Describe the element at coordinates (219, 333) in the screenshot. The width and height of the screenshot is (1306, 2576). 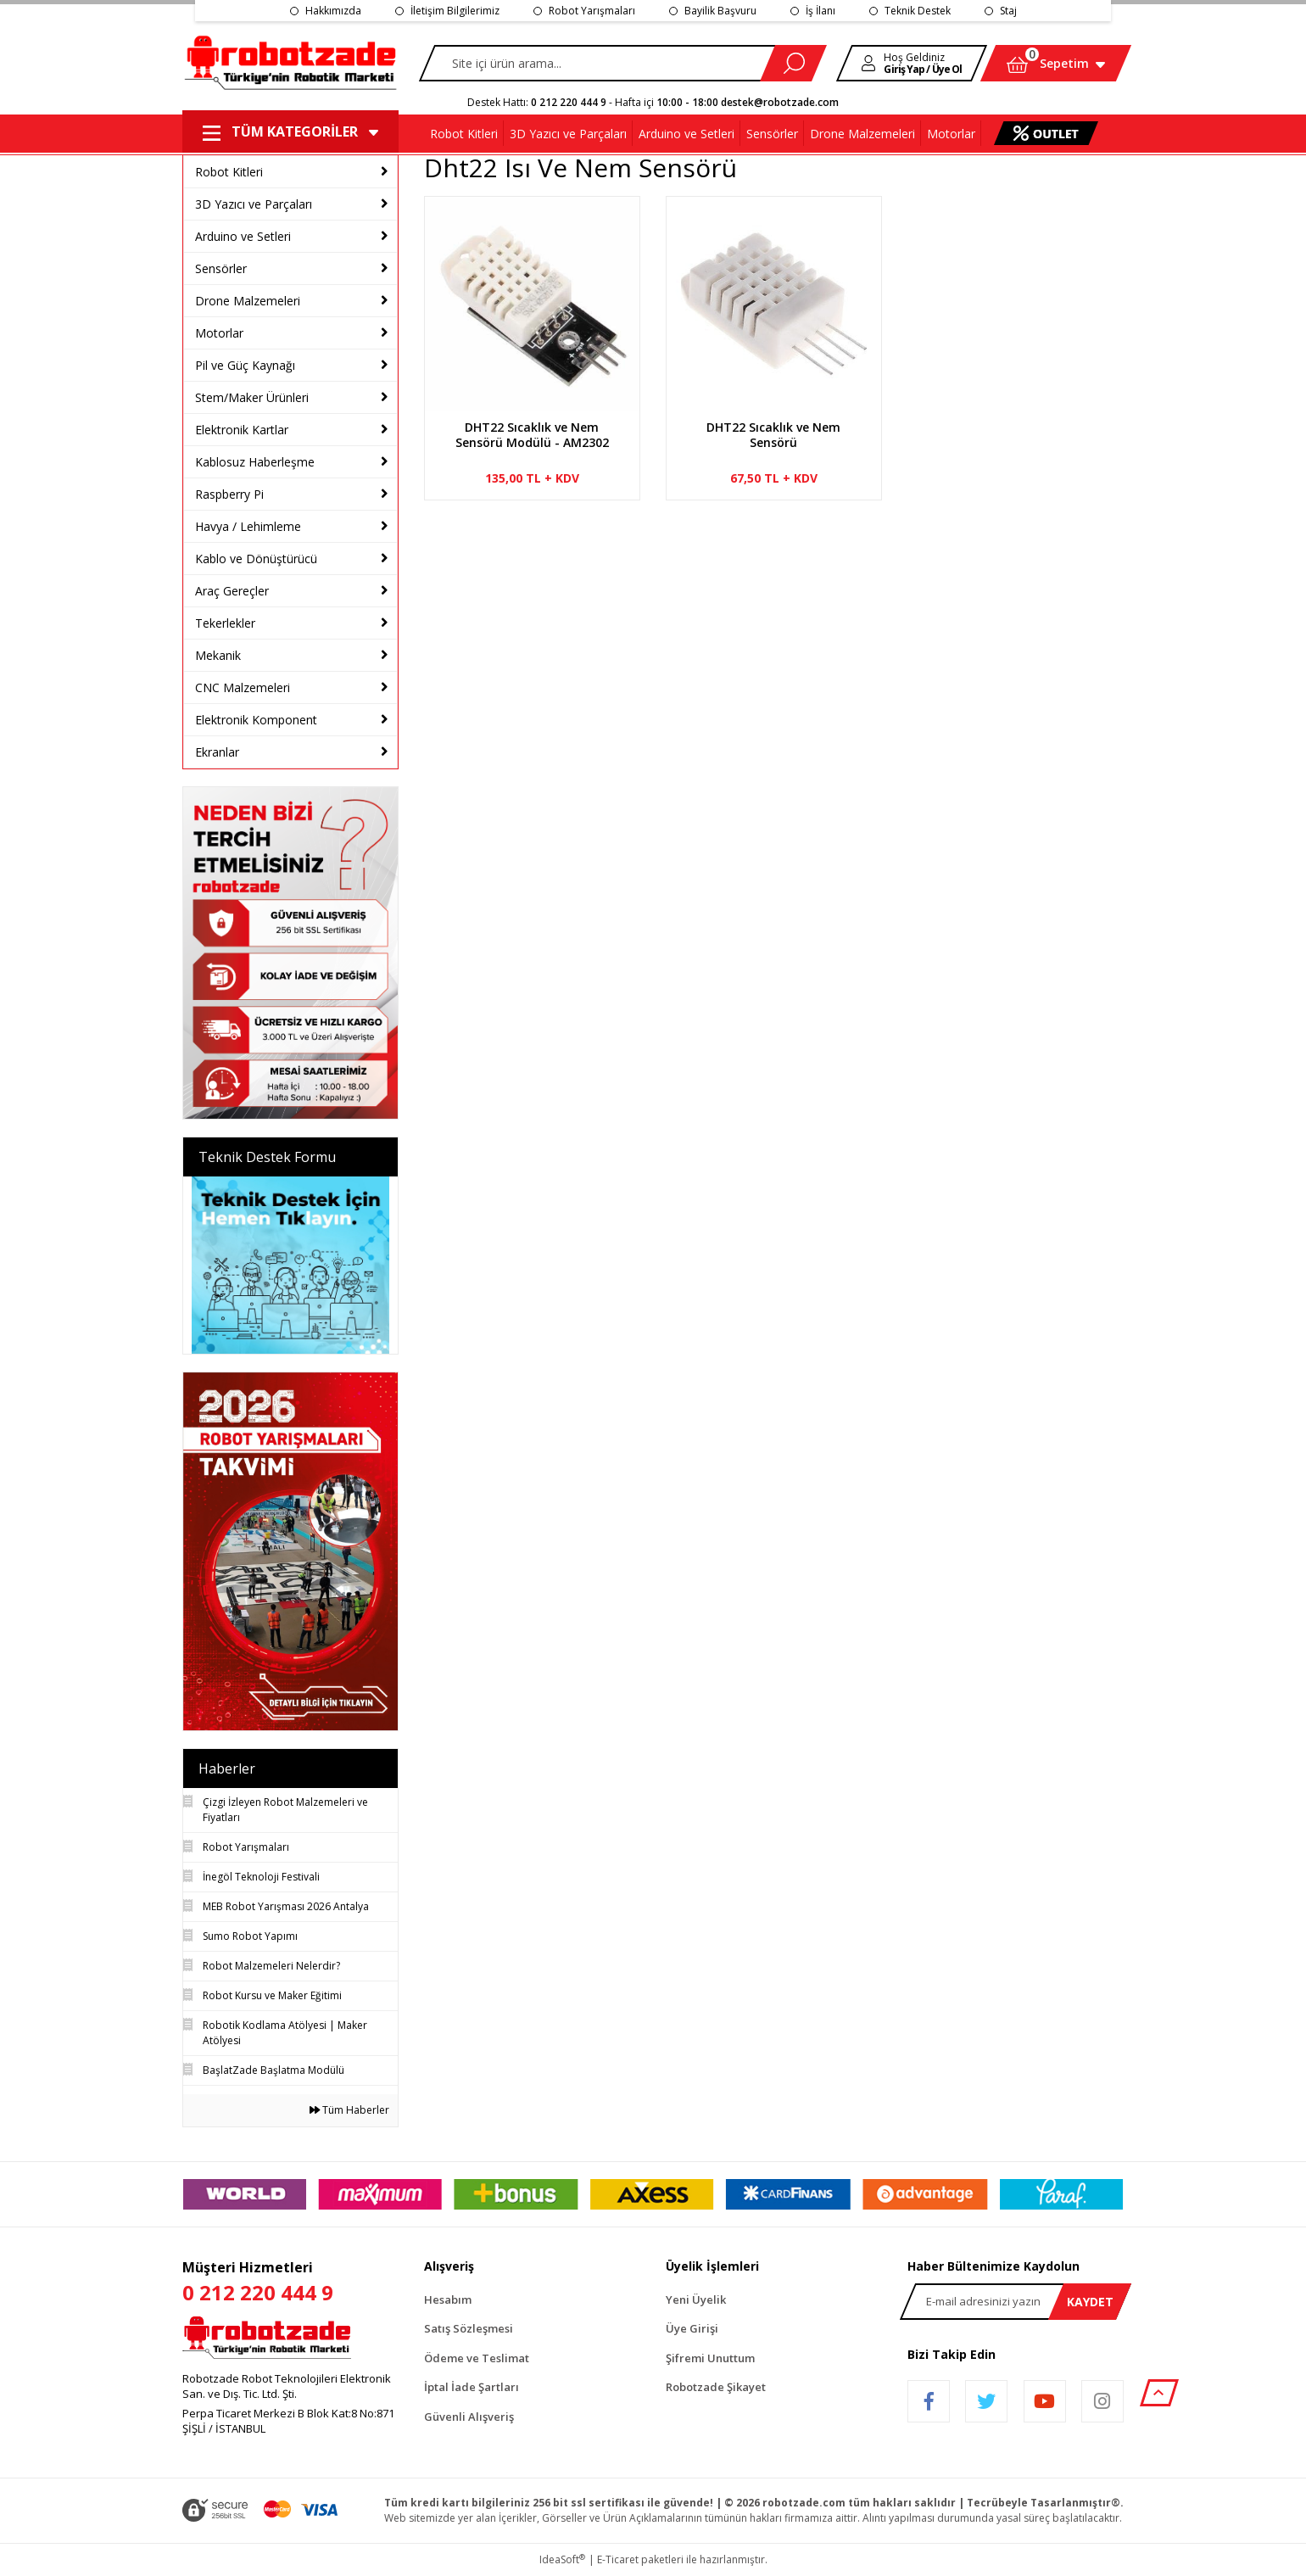
I see `Motorlar` at that location.